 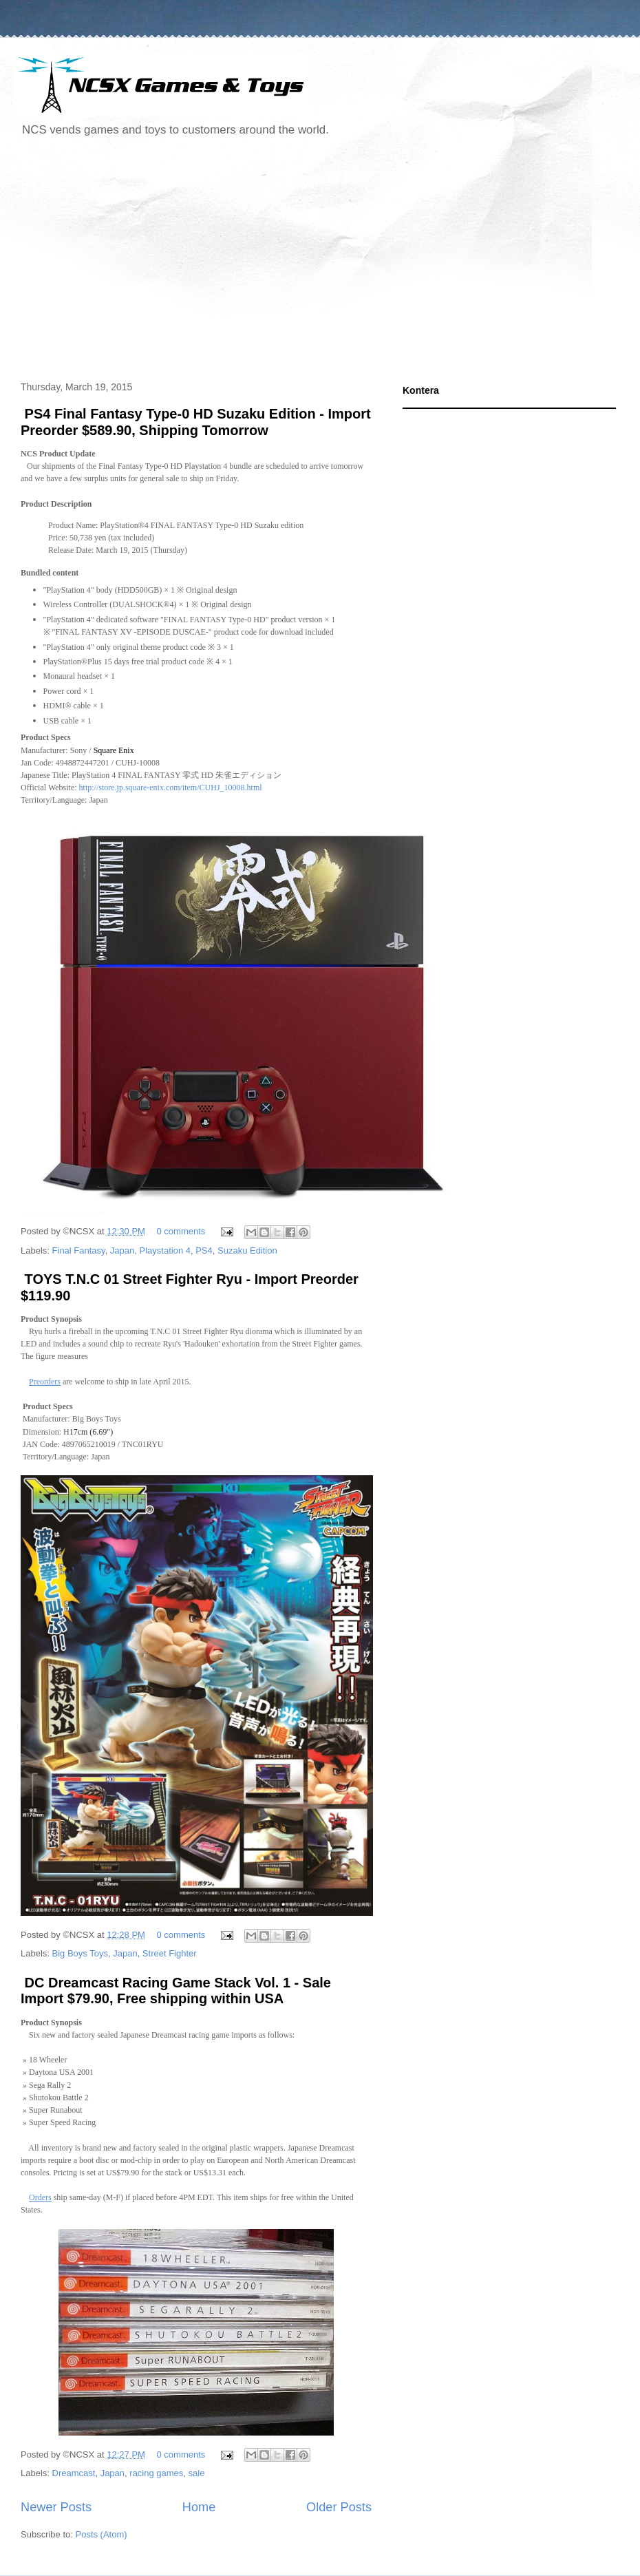 What do you see at coordinates (339, 2507) in the screenshot?
I see `Older Posts` at bounding box center [339, 2507].